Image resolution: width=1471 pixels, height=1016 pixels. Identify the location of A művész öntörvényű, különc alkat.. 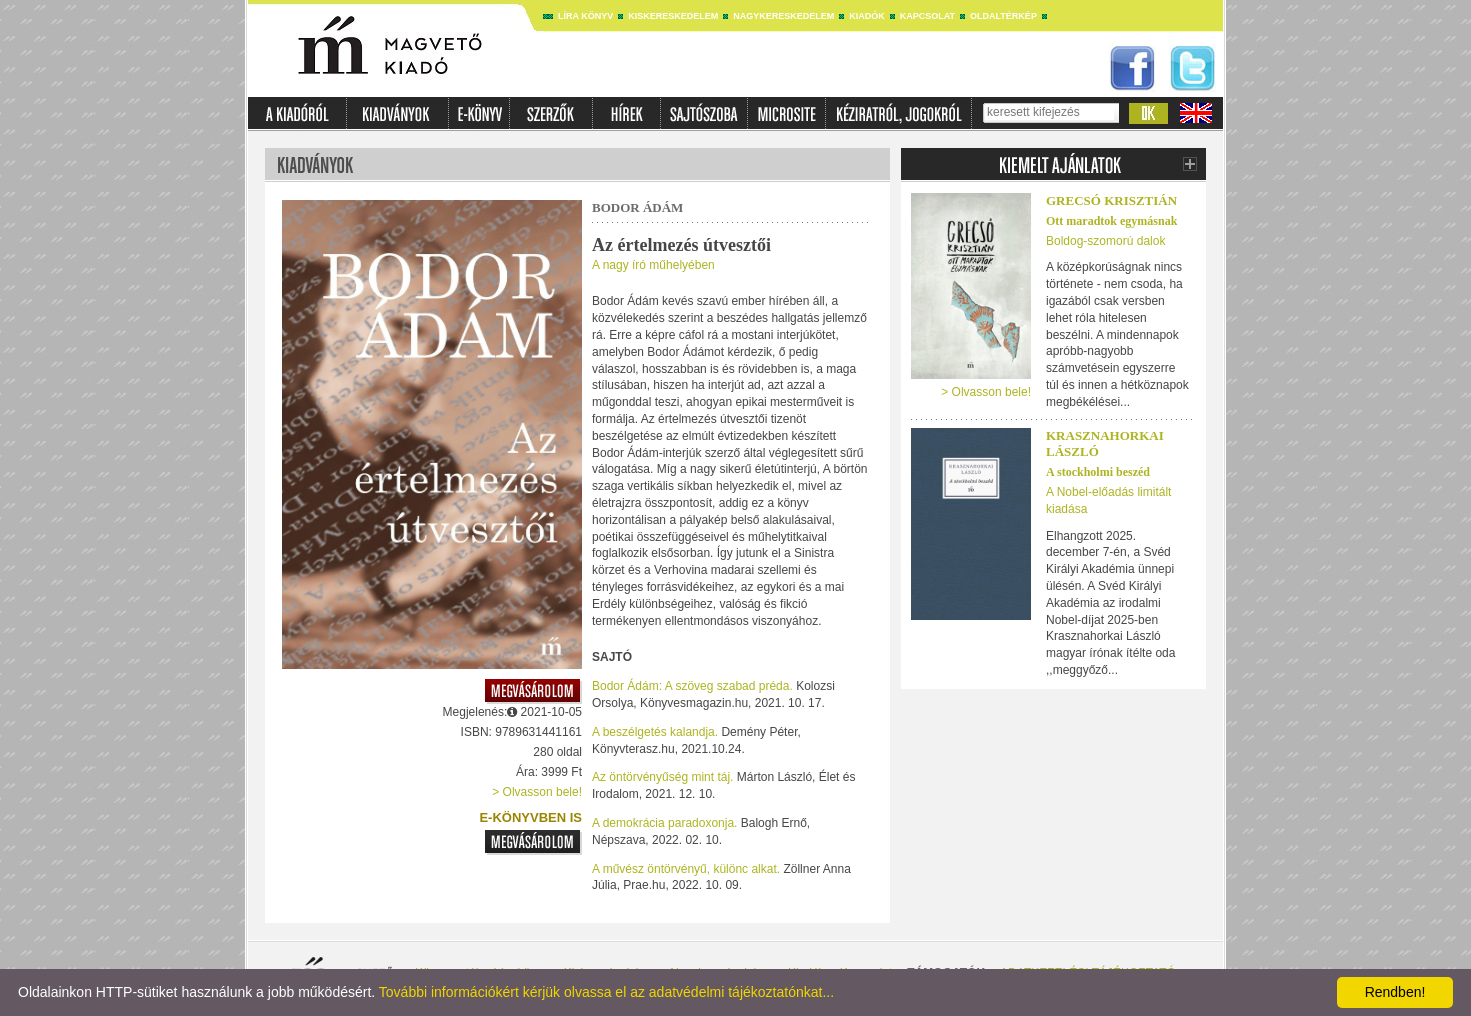
(686, 869).